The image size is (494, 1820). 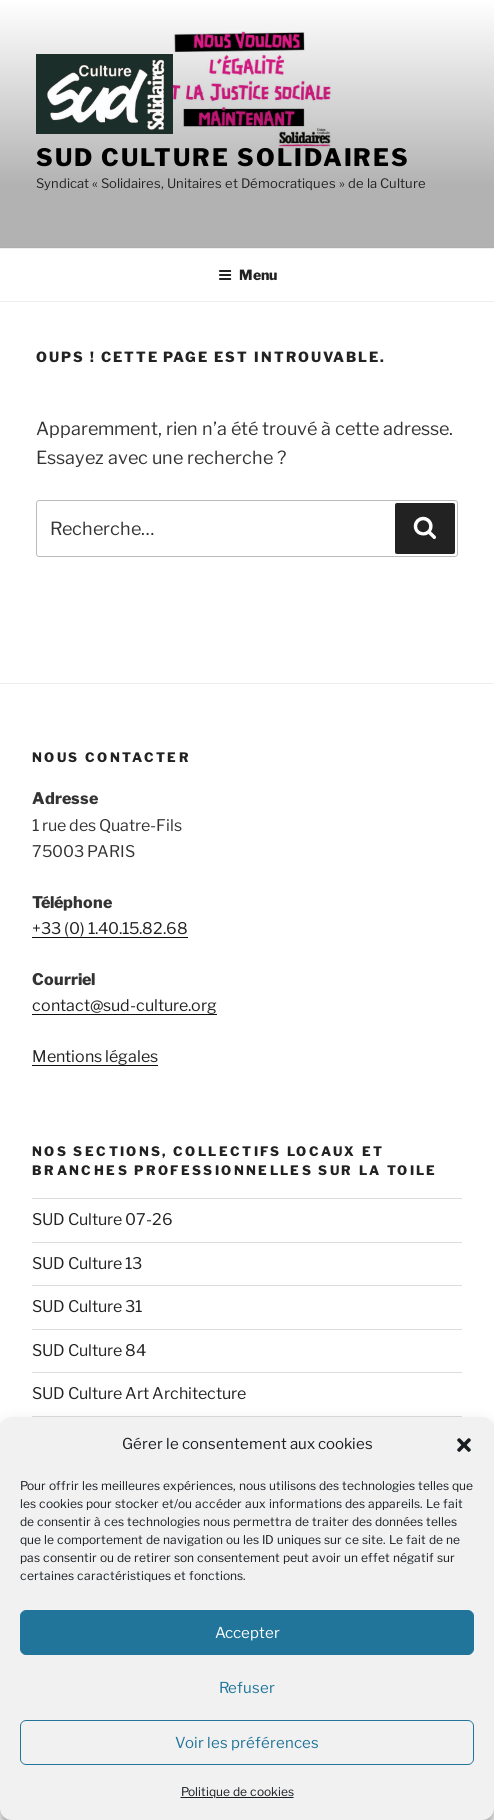 I want to click on SUD Culture 31, so click(x=87, y=1306).